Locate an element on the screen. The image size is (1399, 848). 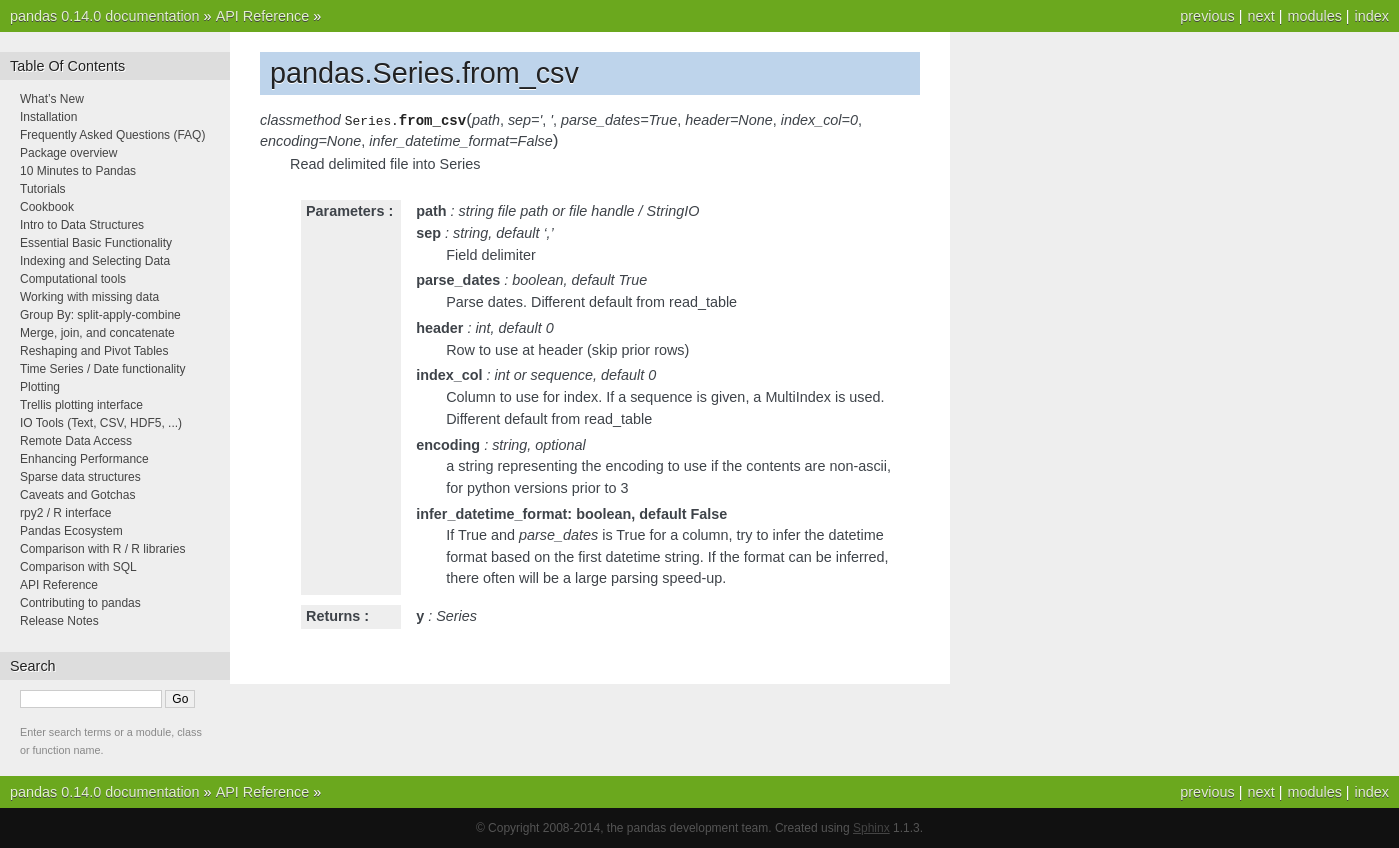
Time Series / Date functionality is located at coordinates (103, 369).